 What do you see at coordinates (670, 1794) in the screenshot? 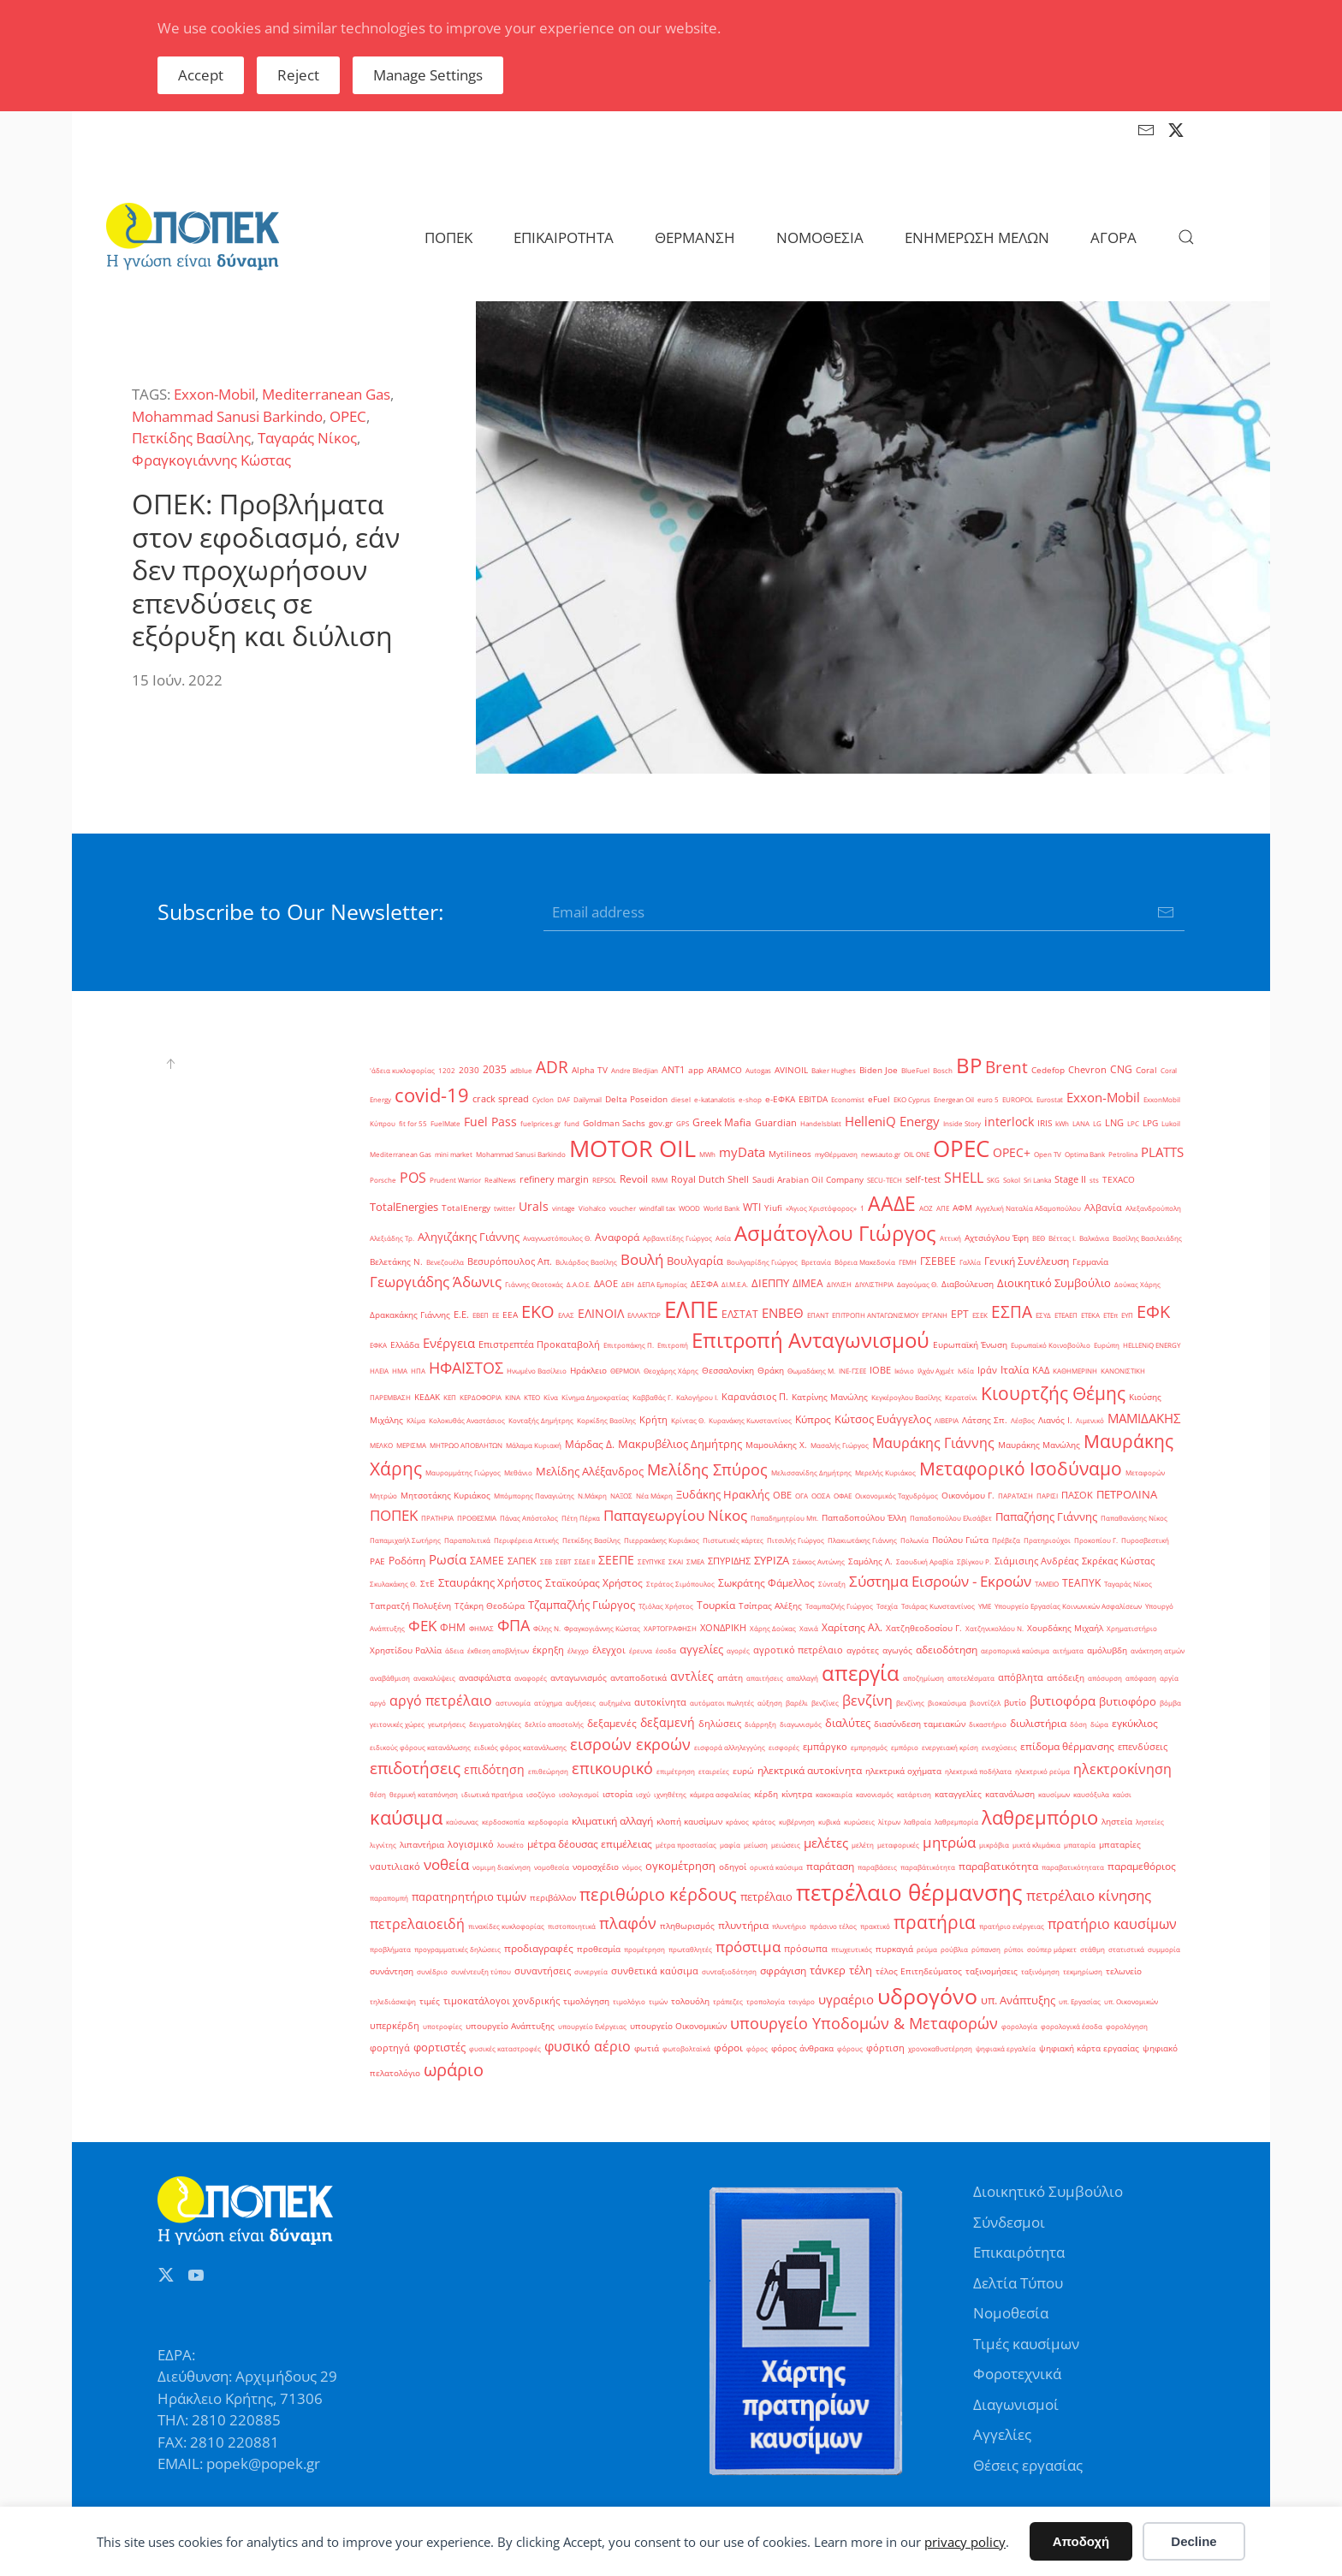
I see `ιχνηθέτης [ιχνηθέτης (1 στοιχείο)]` at bounding box center [670, 1794].